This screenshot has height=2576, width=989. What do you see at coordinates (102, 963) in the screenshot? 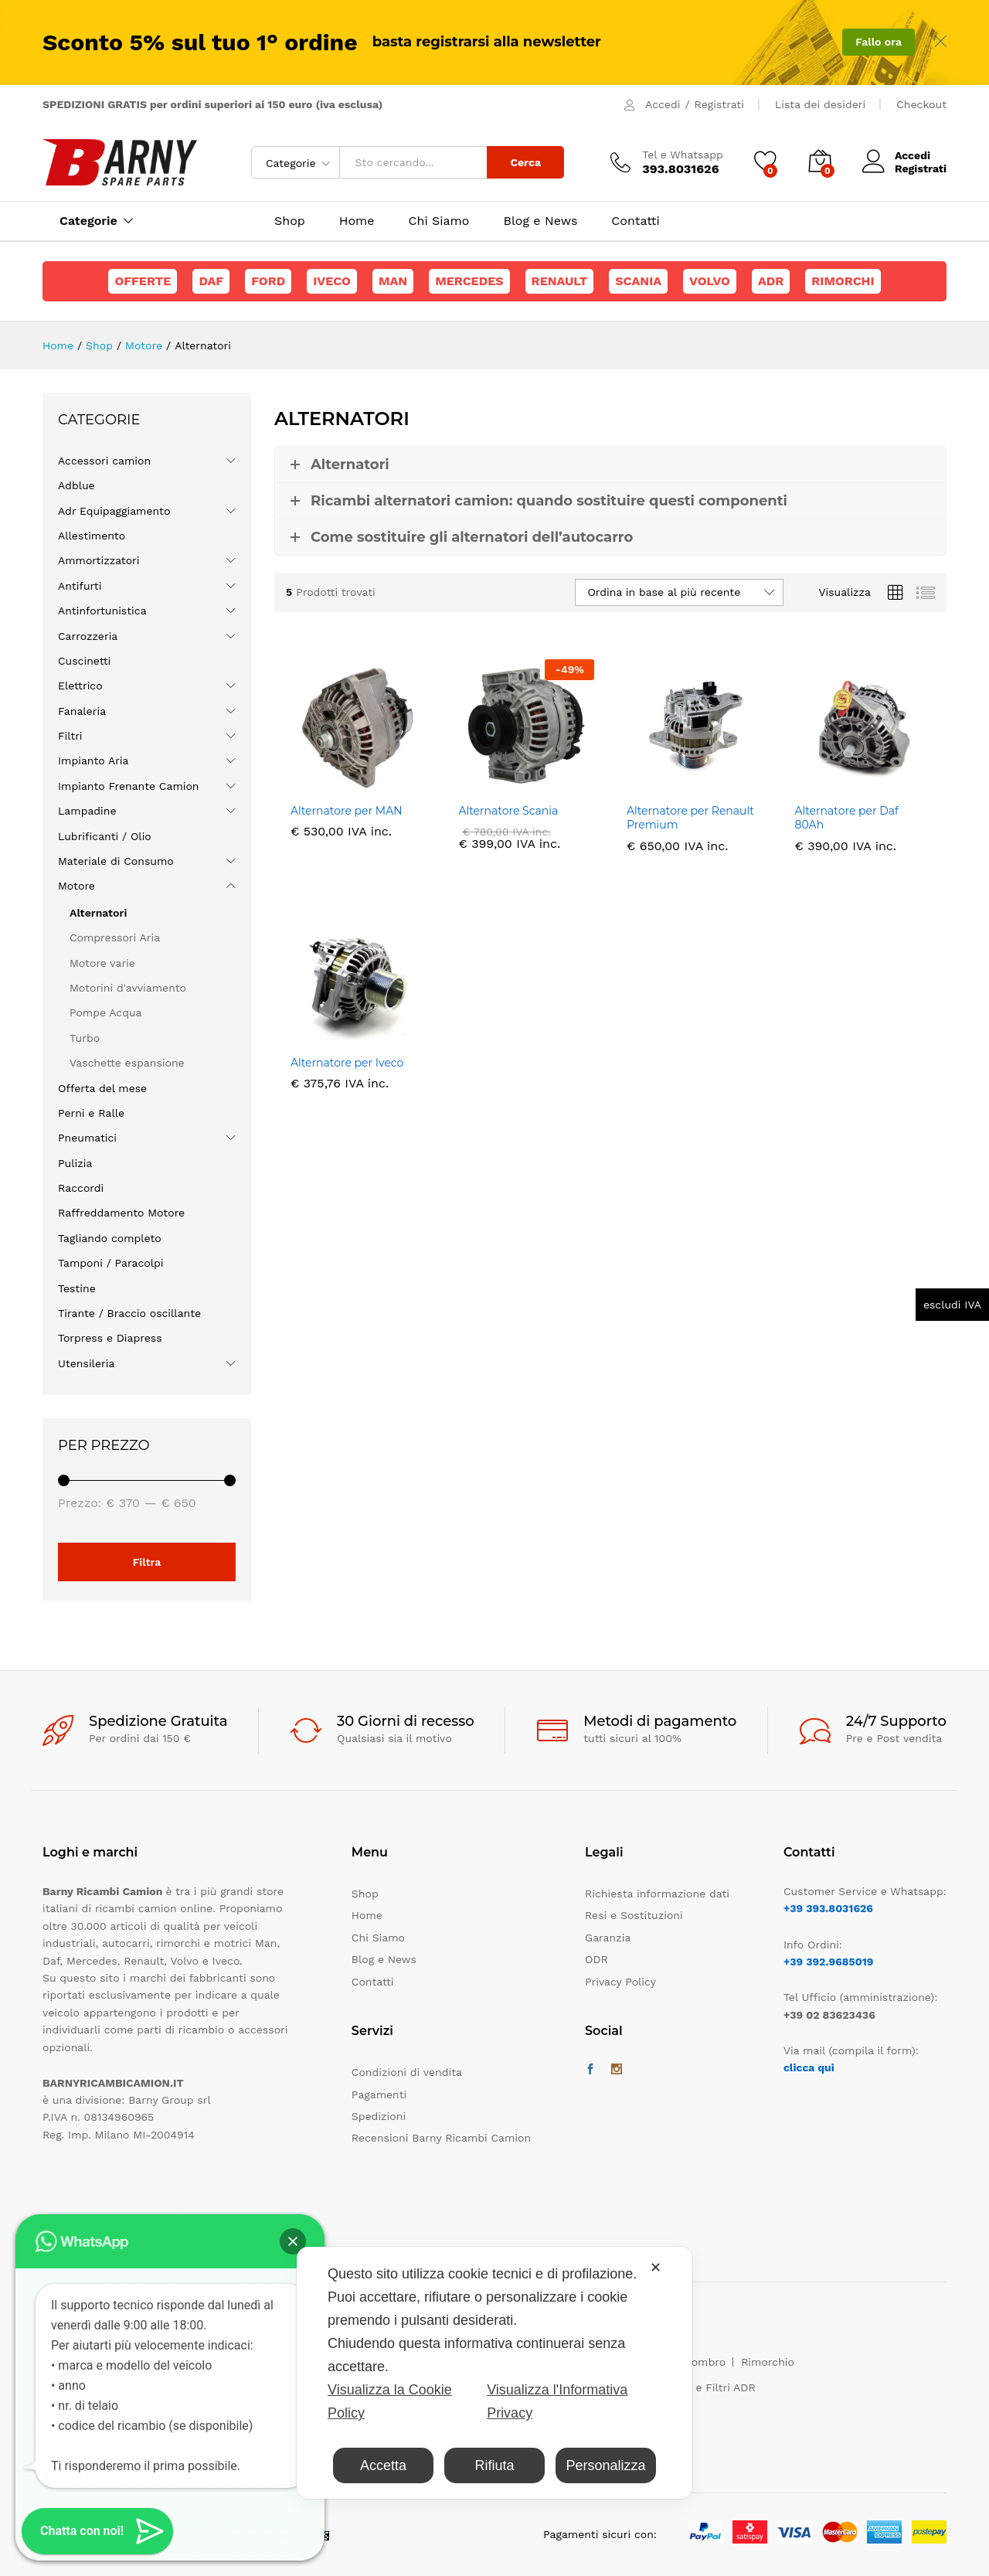
I see `Motore varie` at bounding box center [102, 963].